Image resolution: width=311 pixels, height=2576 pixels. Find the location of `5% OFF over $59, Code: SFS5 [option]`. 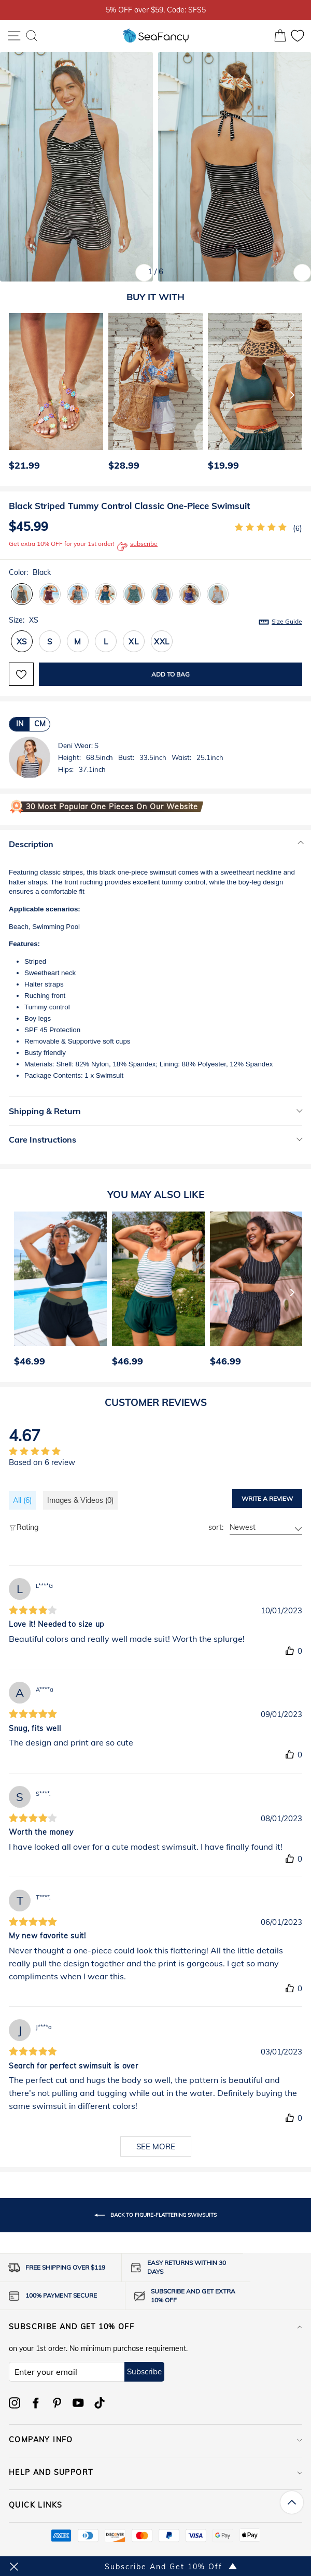

5% OFF over $59, Code: SFS5 [option] is located at coordinates (156, 9).